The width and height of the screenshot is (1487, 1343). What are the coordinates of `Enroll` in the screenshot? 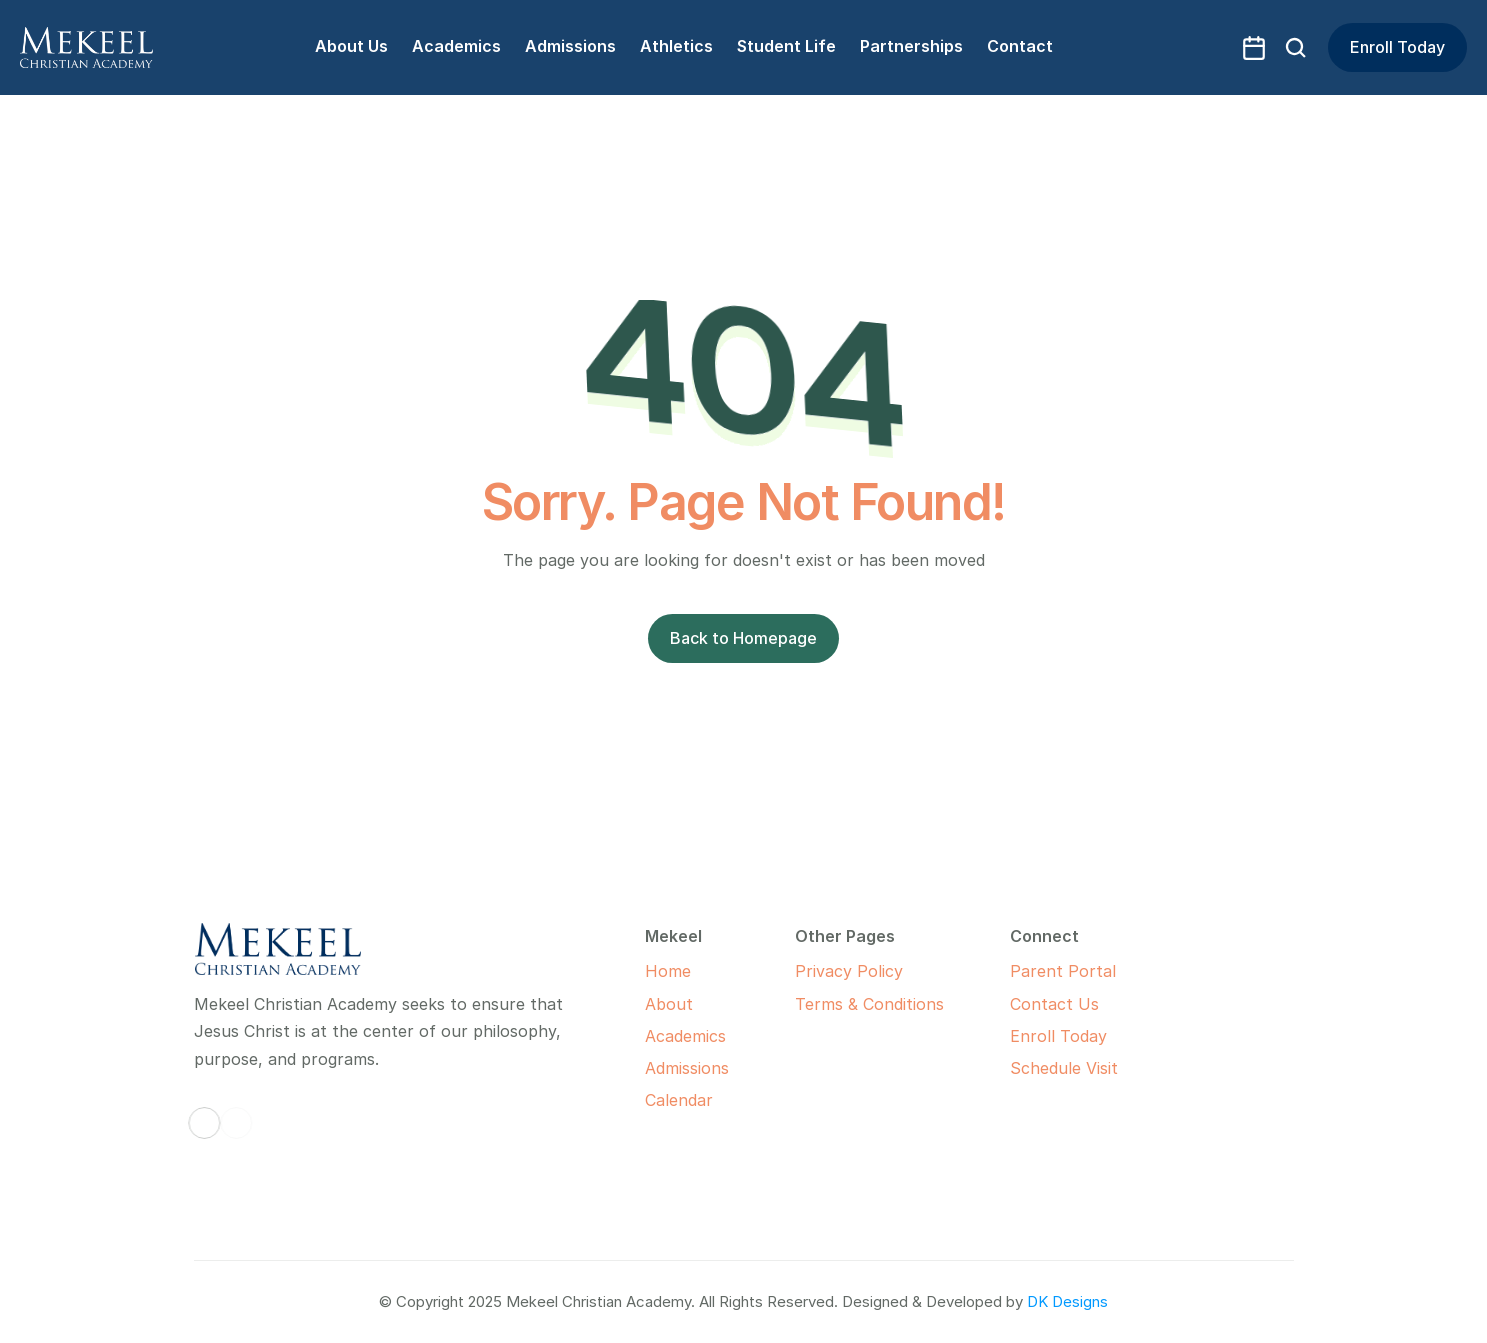 It's located at (1032, 1036).